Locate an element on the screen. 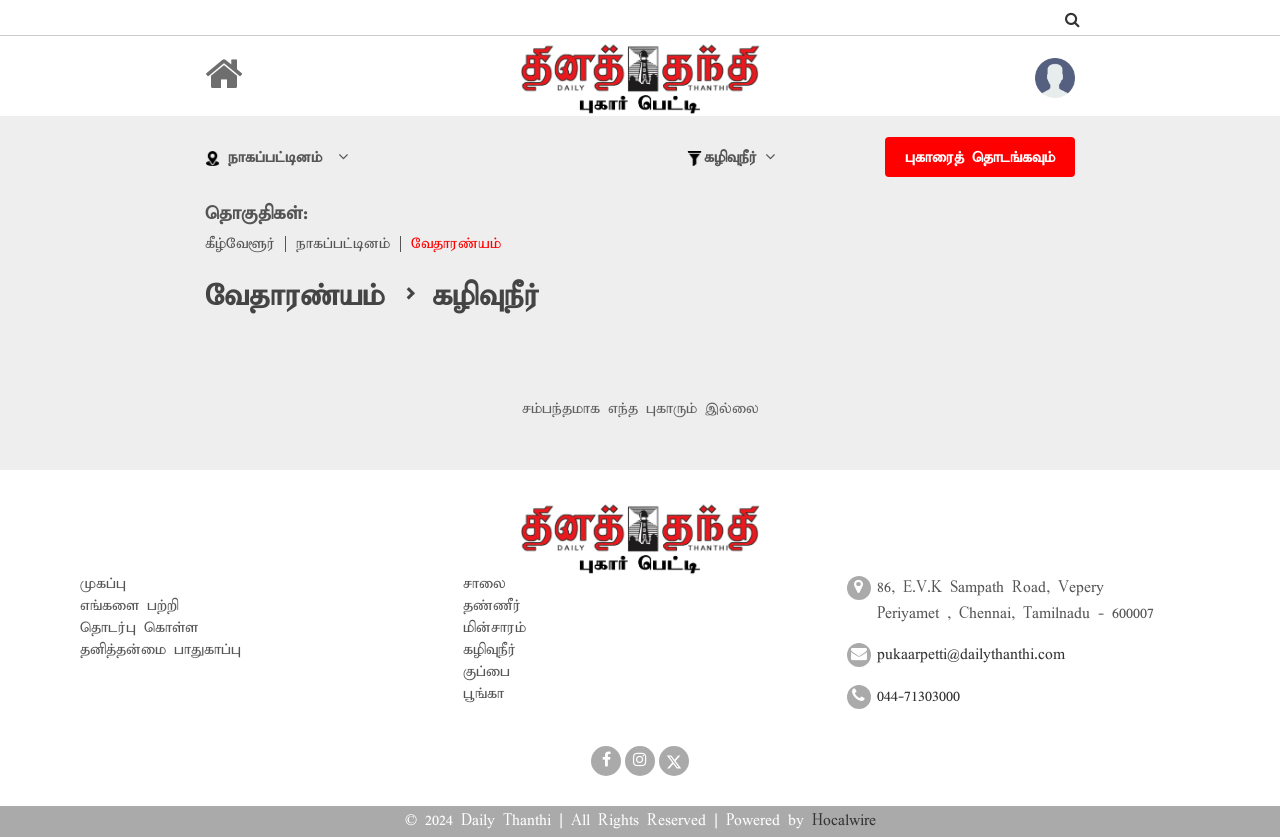 This screenshot has width=1280, height=837. புகாரைத் தொடங்கவும் is located at coordinates (980, 158).